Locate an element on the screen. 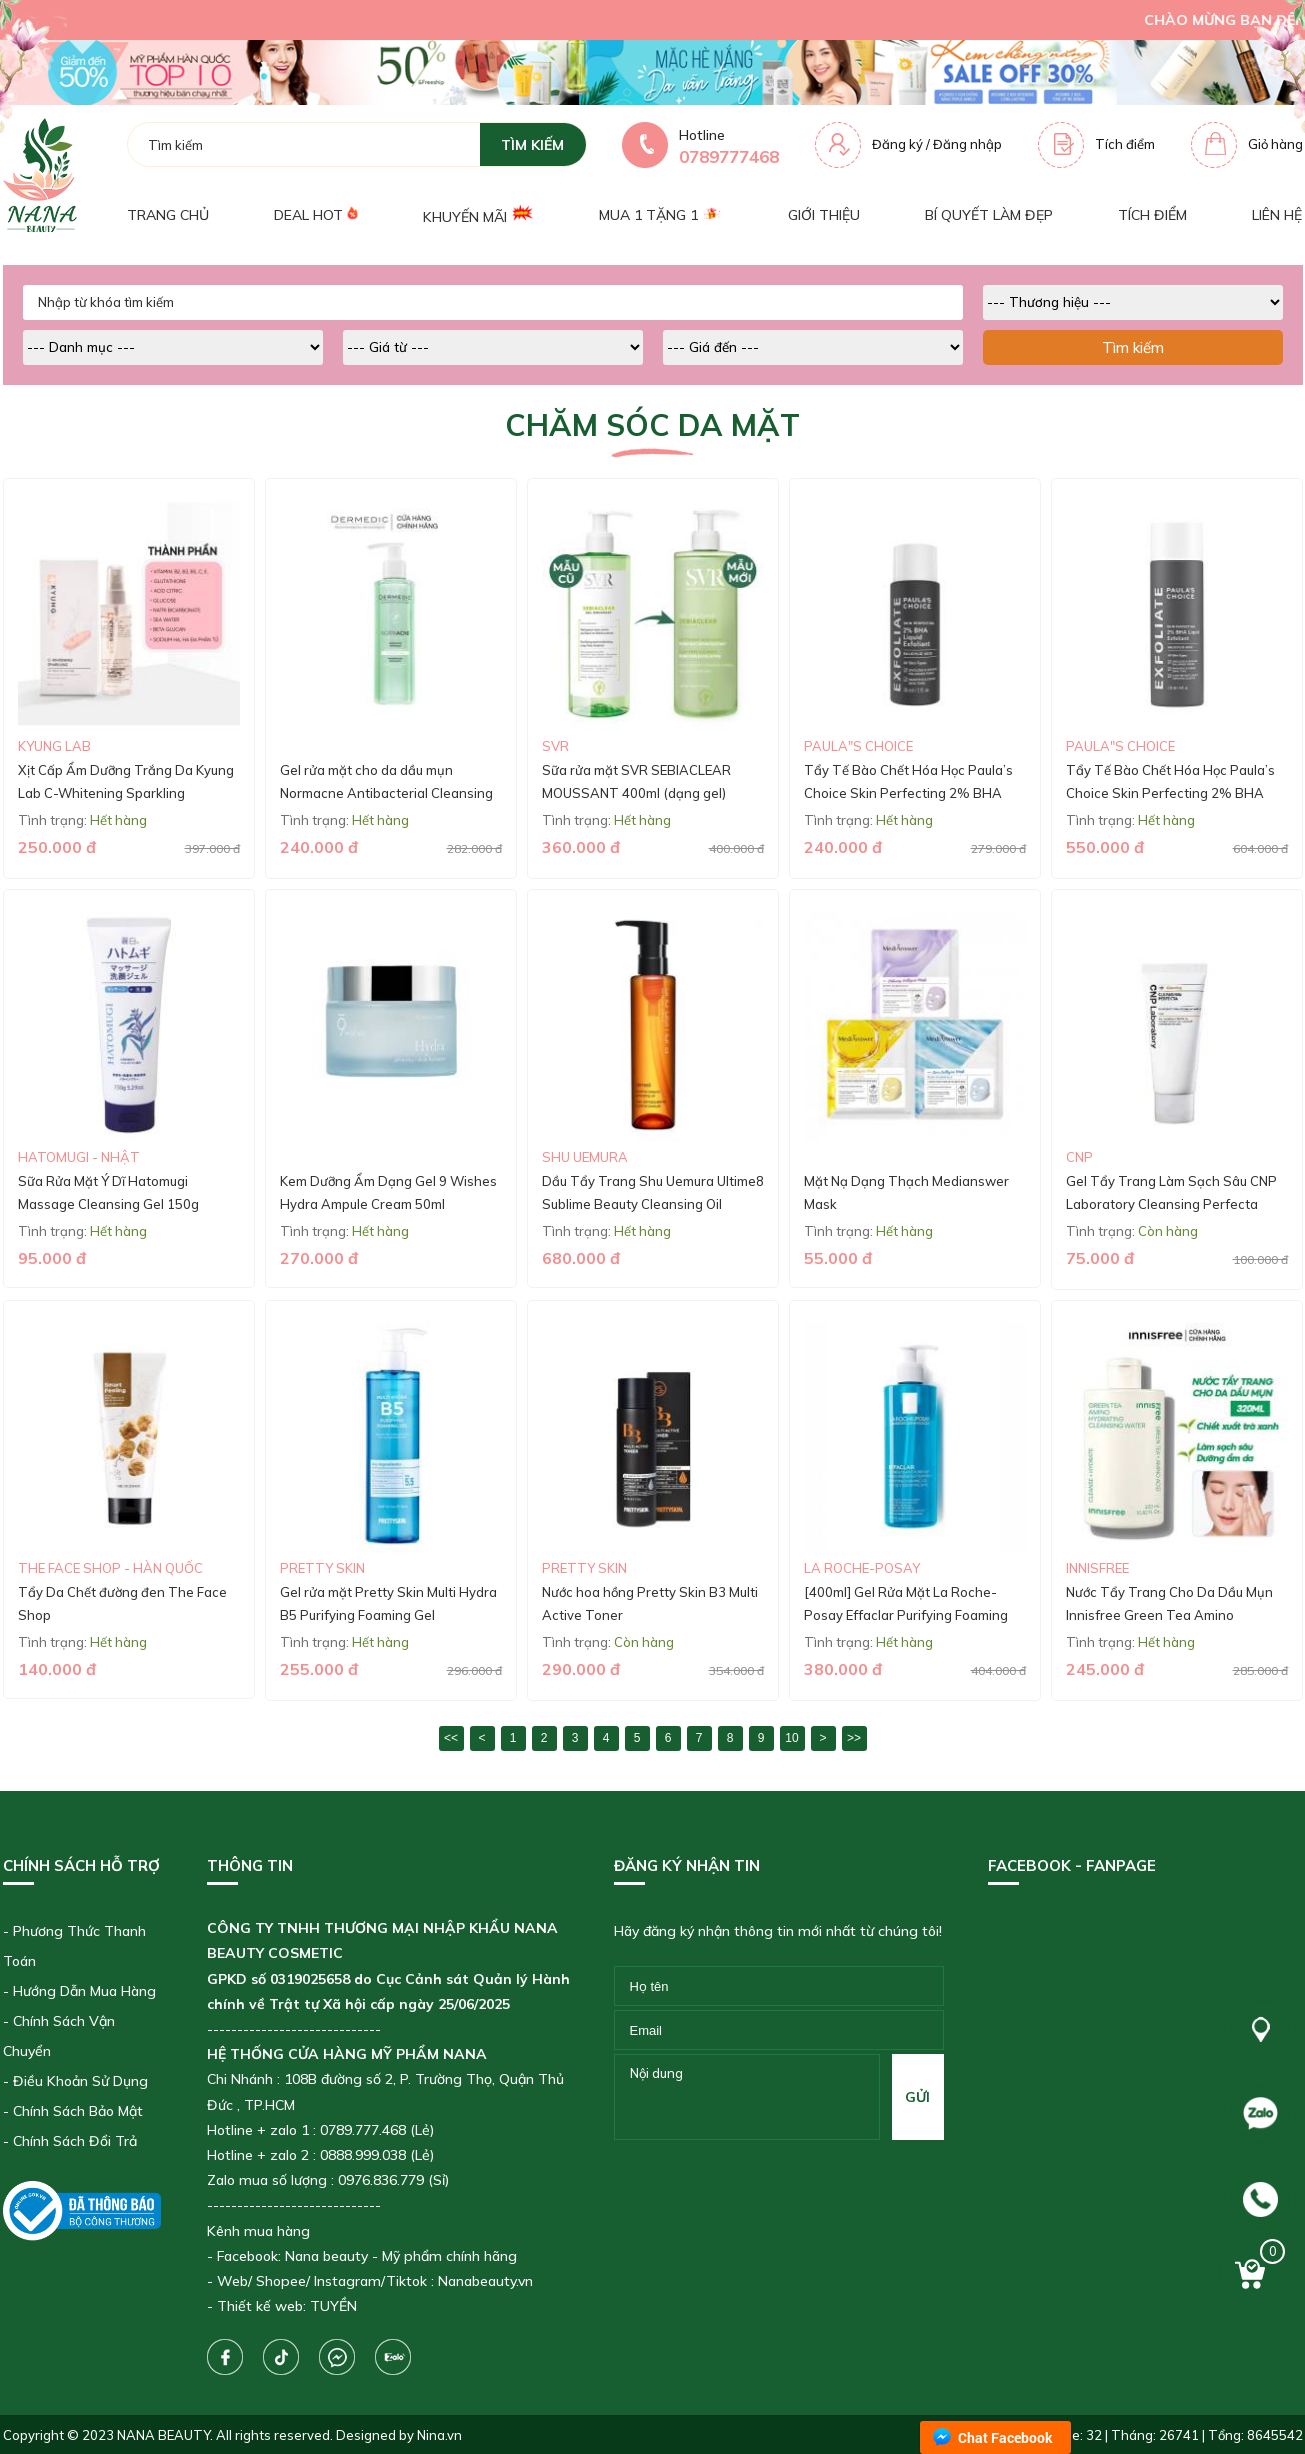 Image resolution: width=1305 pixels, height=2454 pixels. Innisfree is located at coordinates (1097, 1568).